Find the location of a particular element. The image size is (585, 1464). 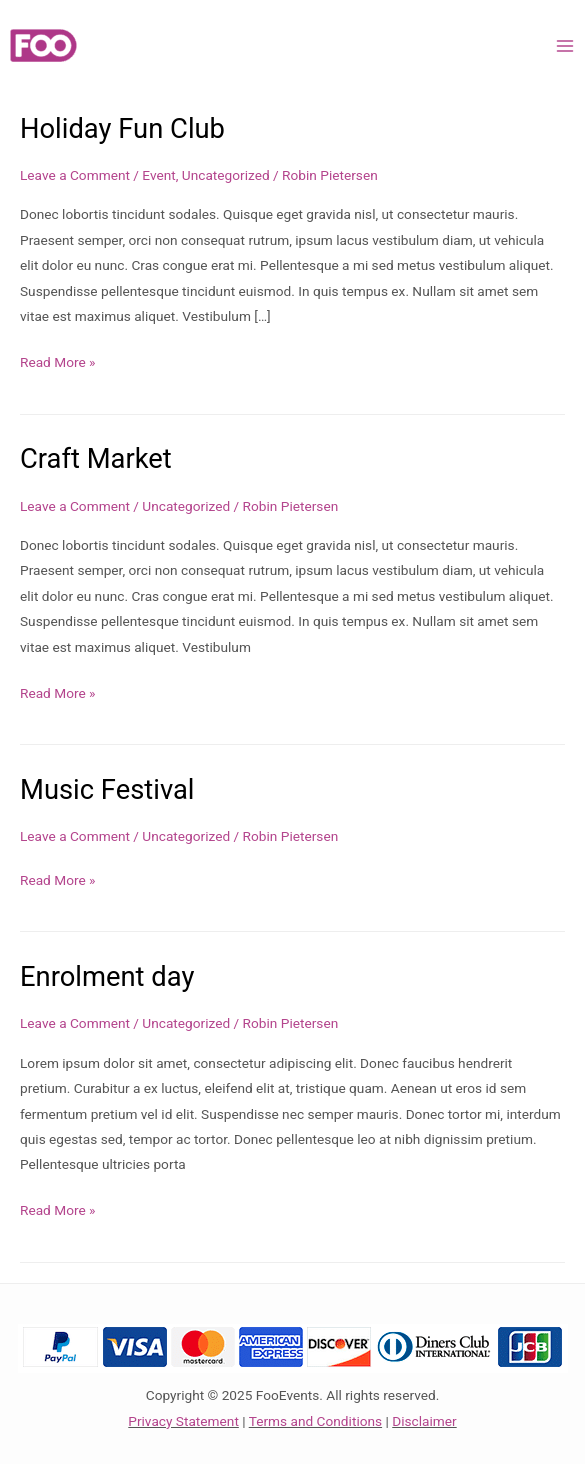

Enrolment day is located at coordinates (107, 977).